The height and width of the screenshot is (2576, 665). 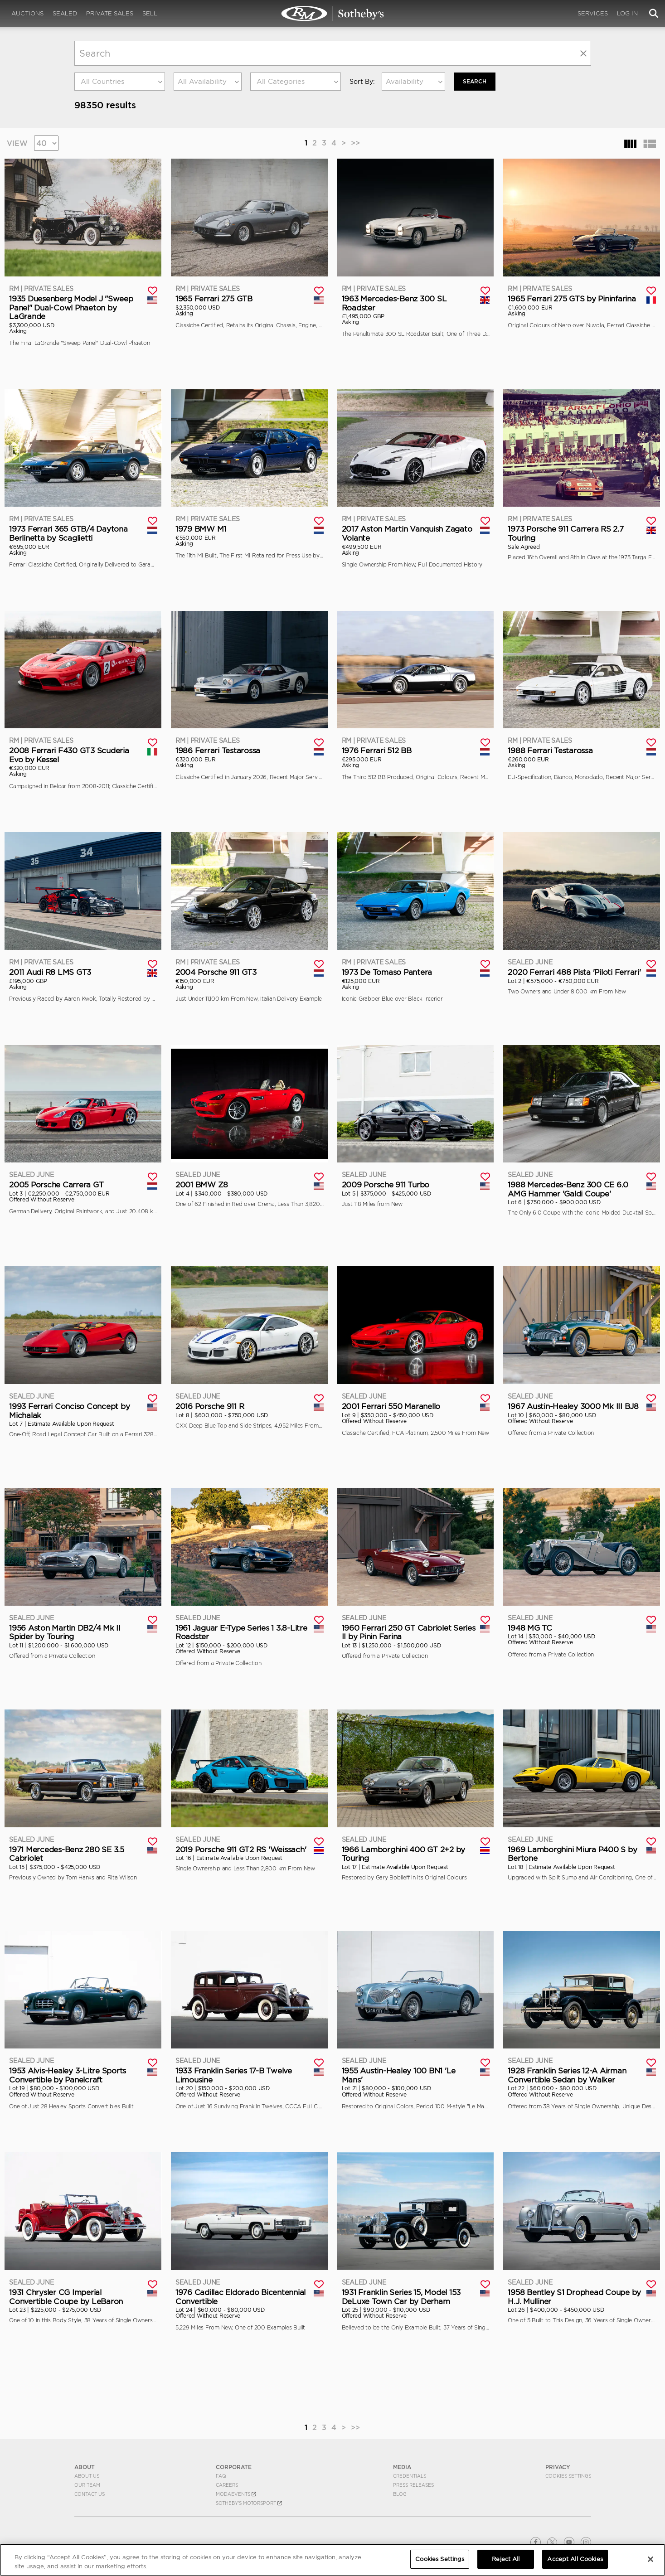 I want to click on Contact Us, so click(x=89, y=2494).